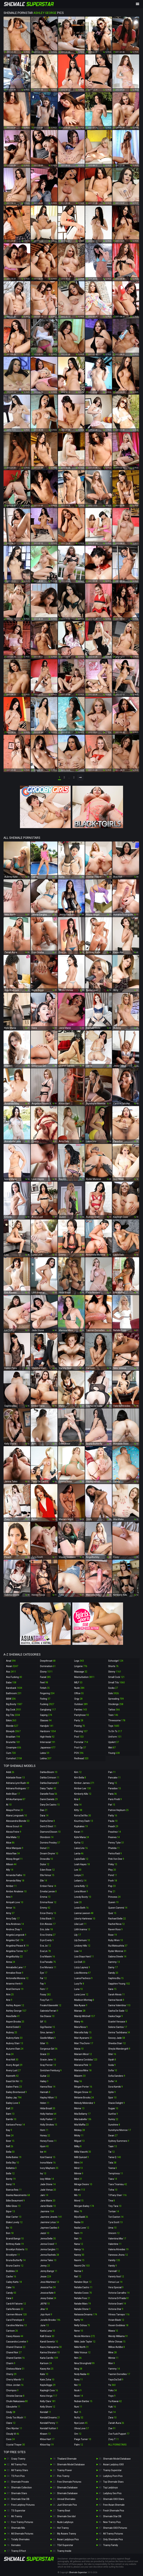 This screenshot has width=143, height=2576. Describe the element at coordinates (114, 2271) in the screenshot. I see `Vanniall` at that location.